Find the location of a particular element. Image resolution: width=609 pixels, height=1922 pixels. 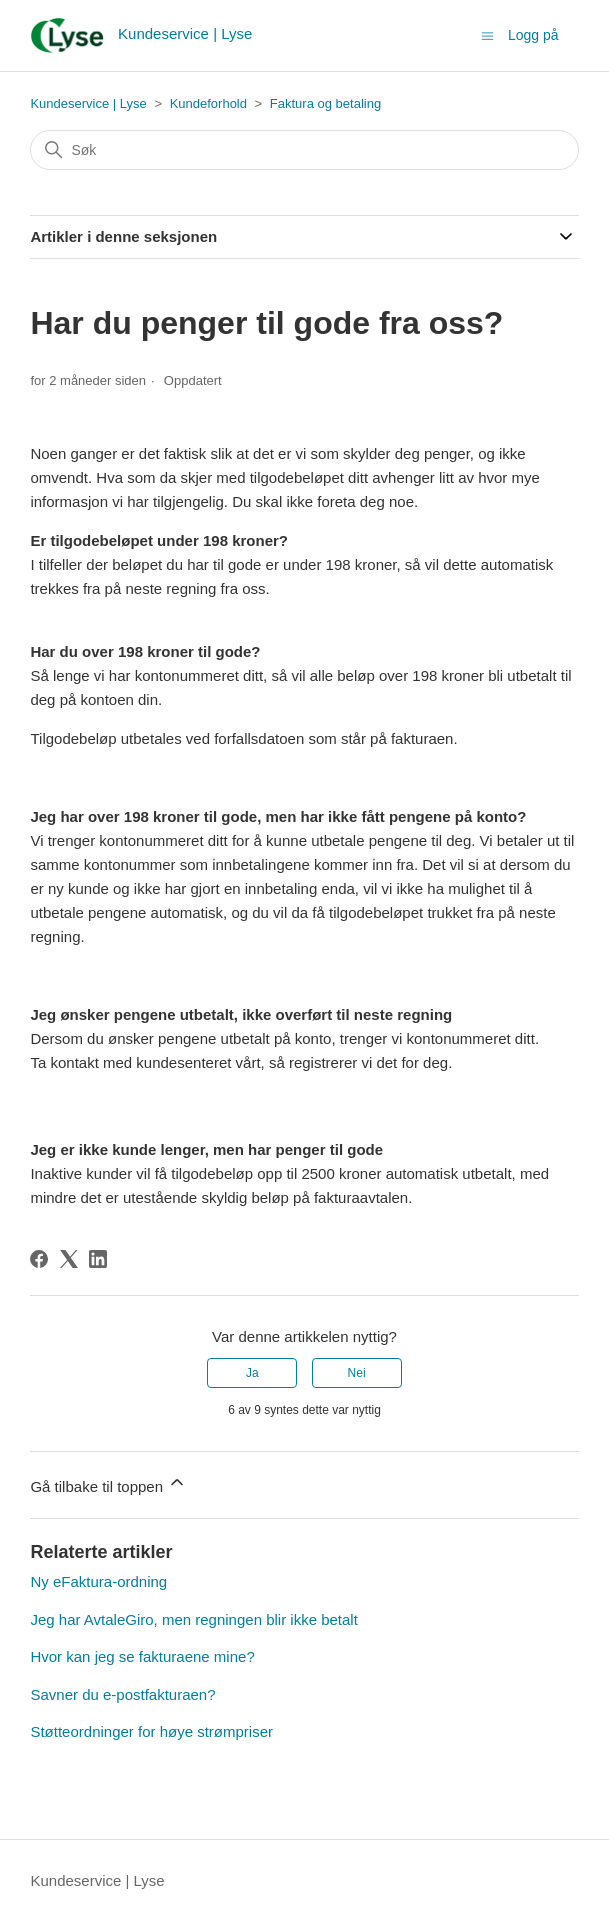

Gå tilbake til toppen is located at coordinates (108, 1483).